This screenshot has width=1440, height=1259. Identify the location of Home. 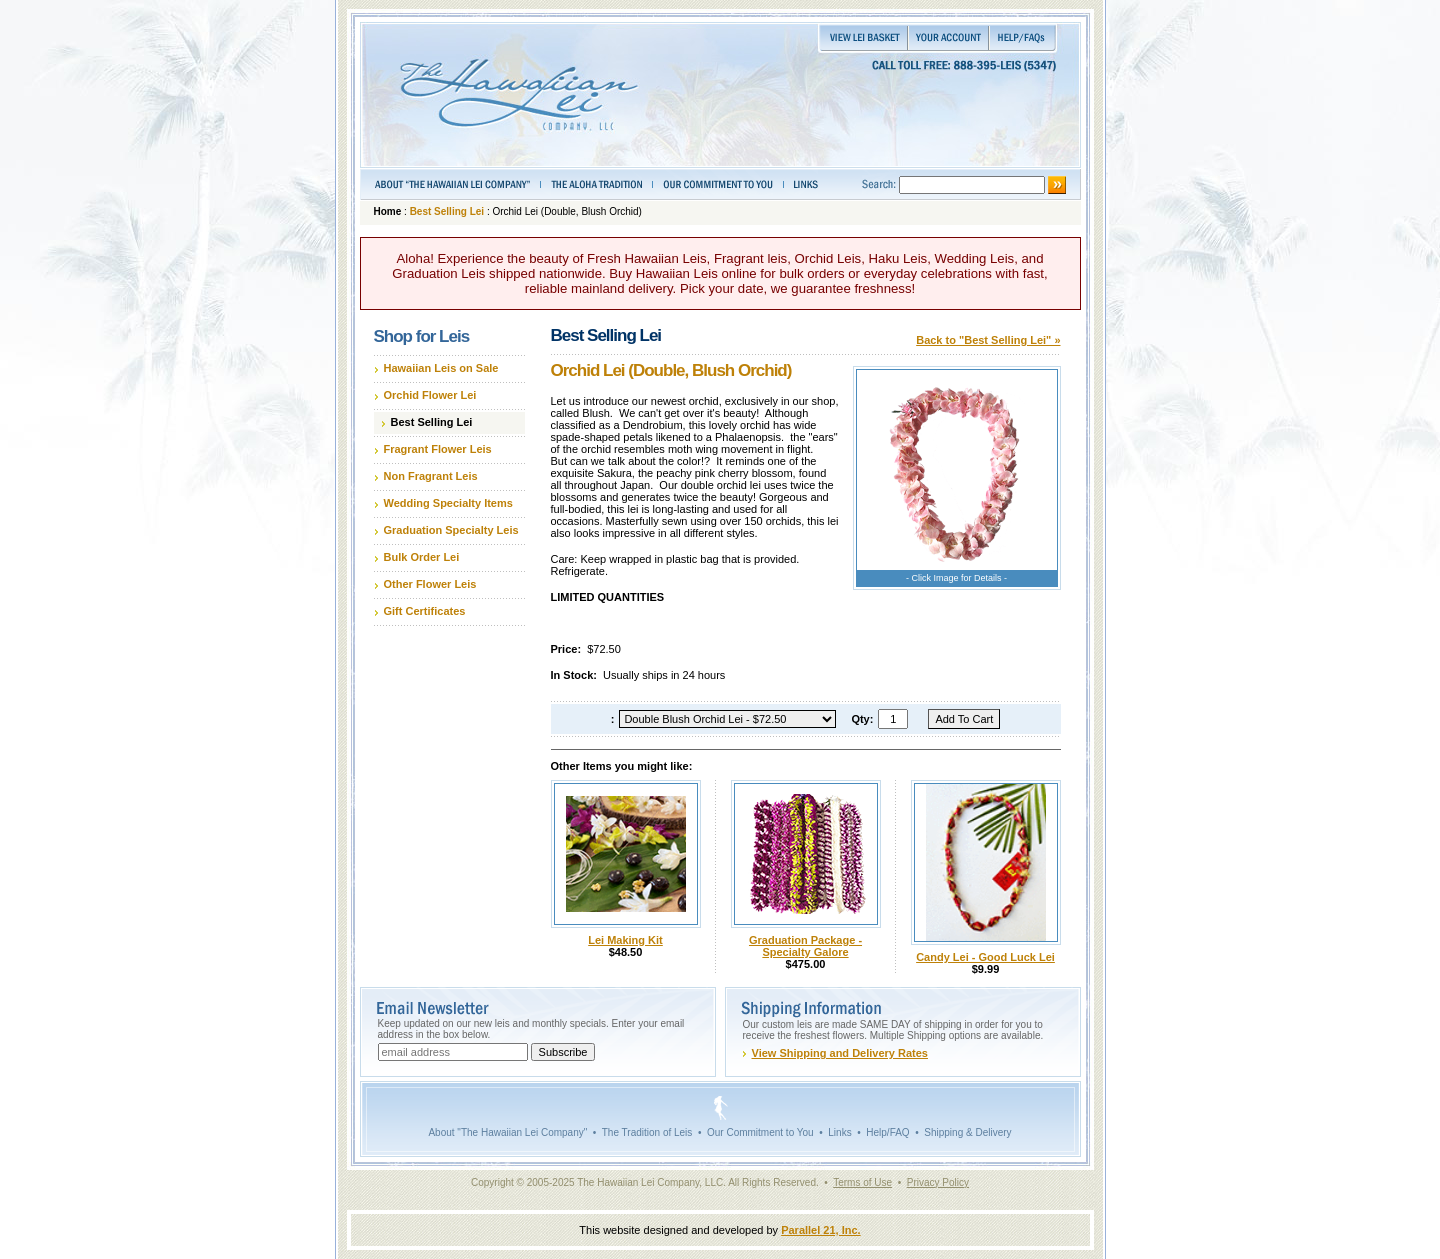
(388, 211).